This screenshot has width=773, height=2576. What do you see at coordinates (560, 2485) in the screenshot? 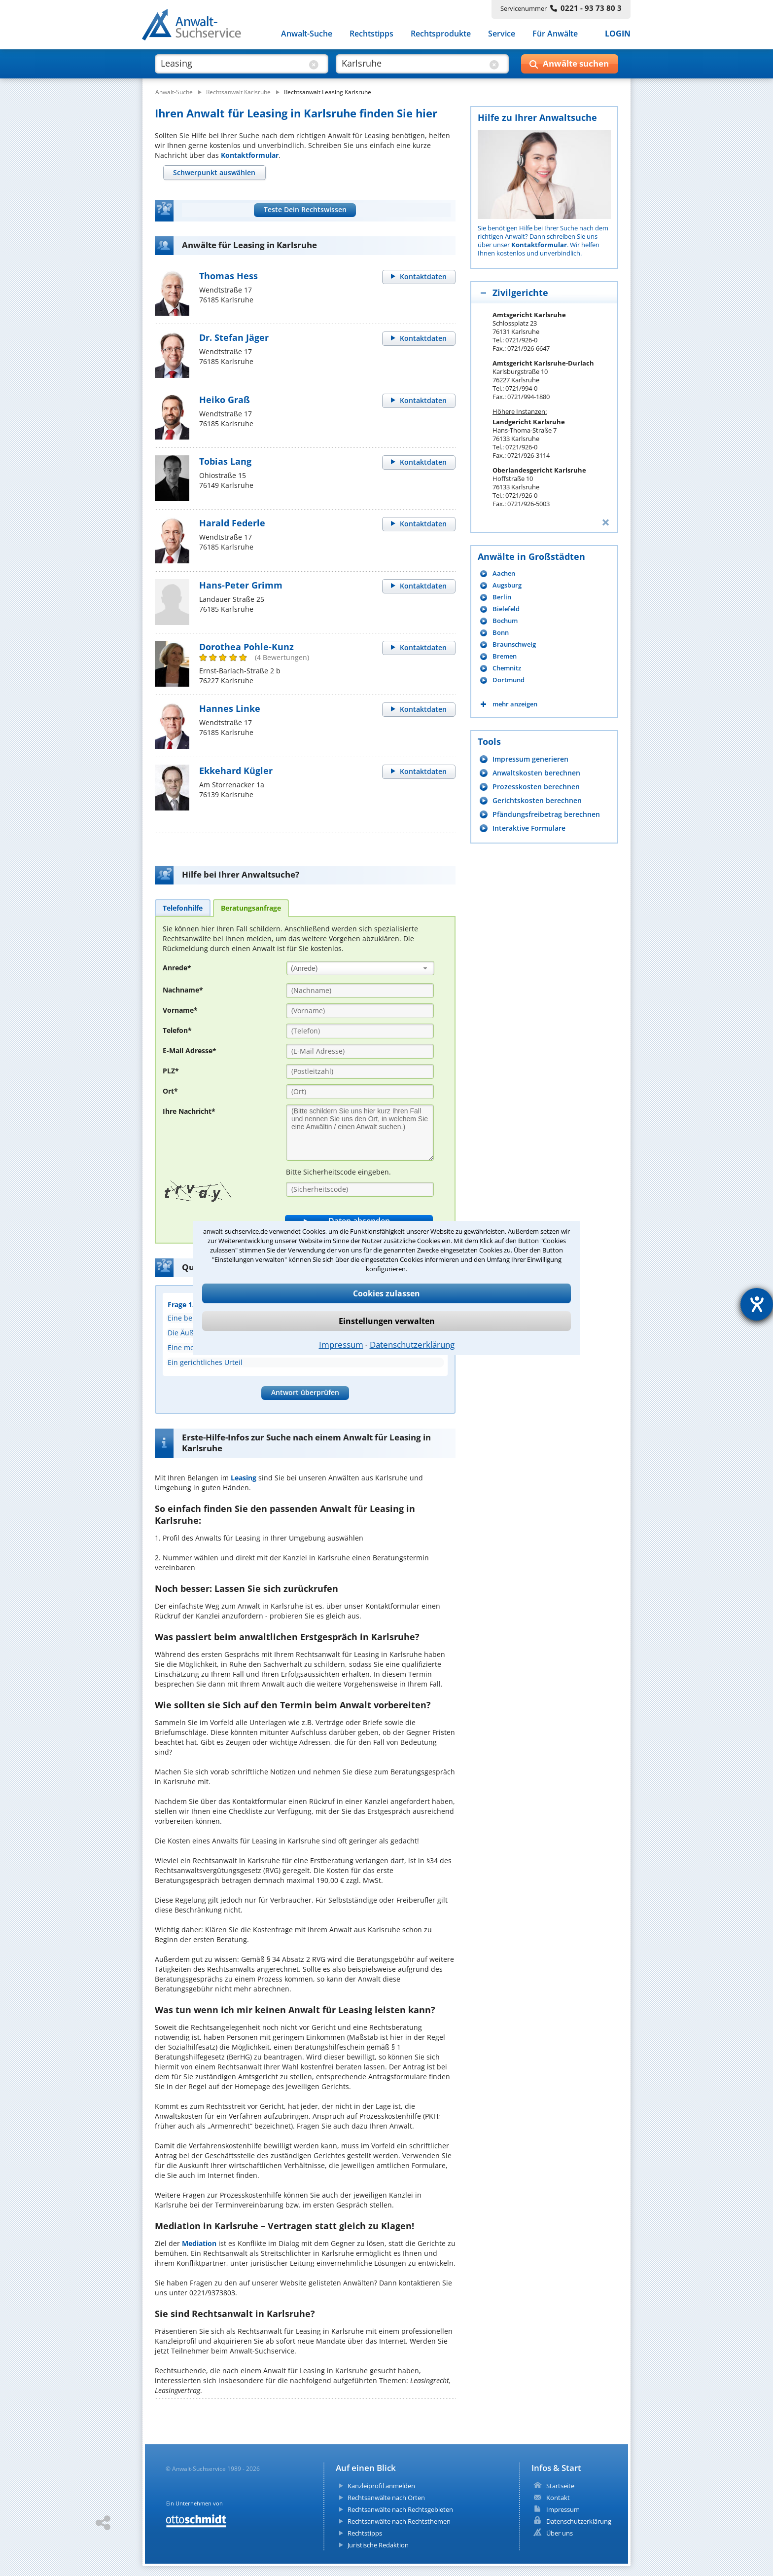
I see `Startseite` at bounding box center [560, 2485].